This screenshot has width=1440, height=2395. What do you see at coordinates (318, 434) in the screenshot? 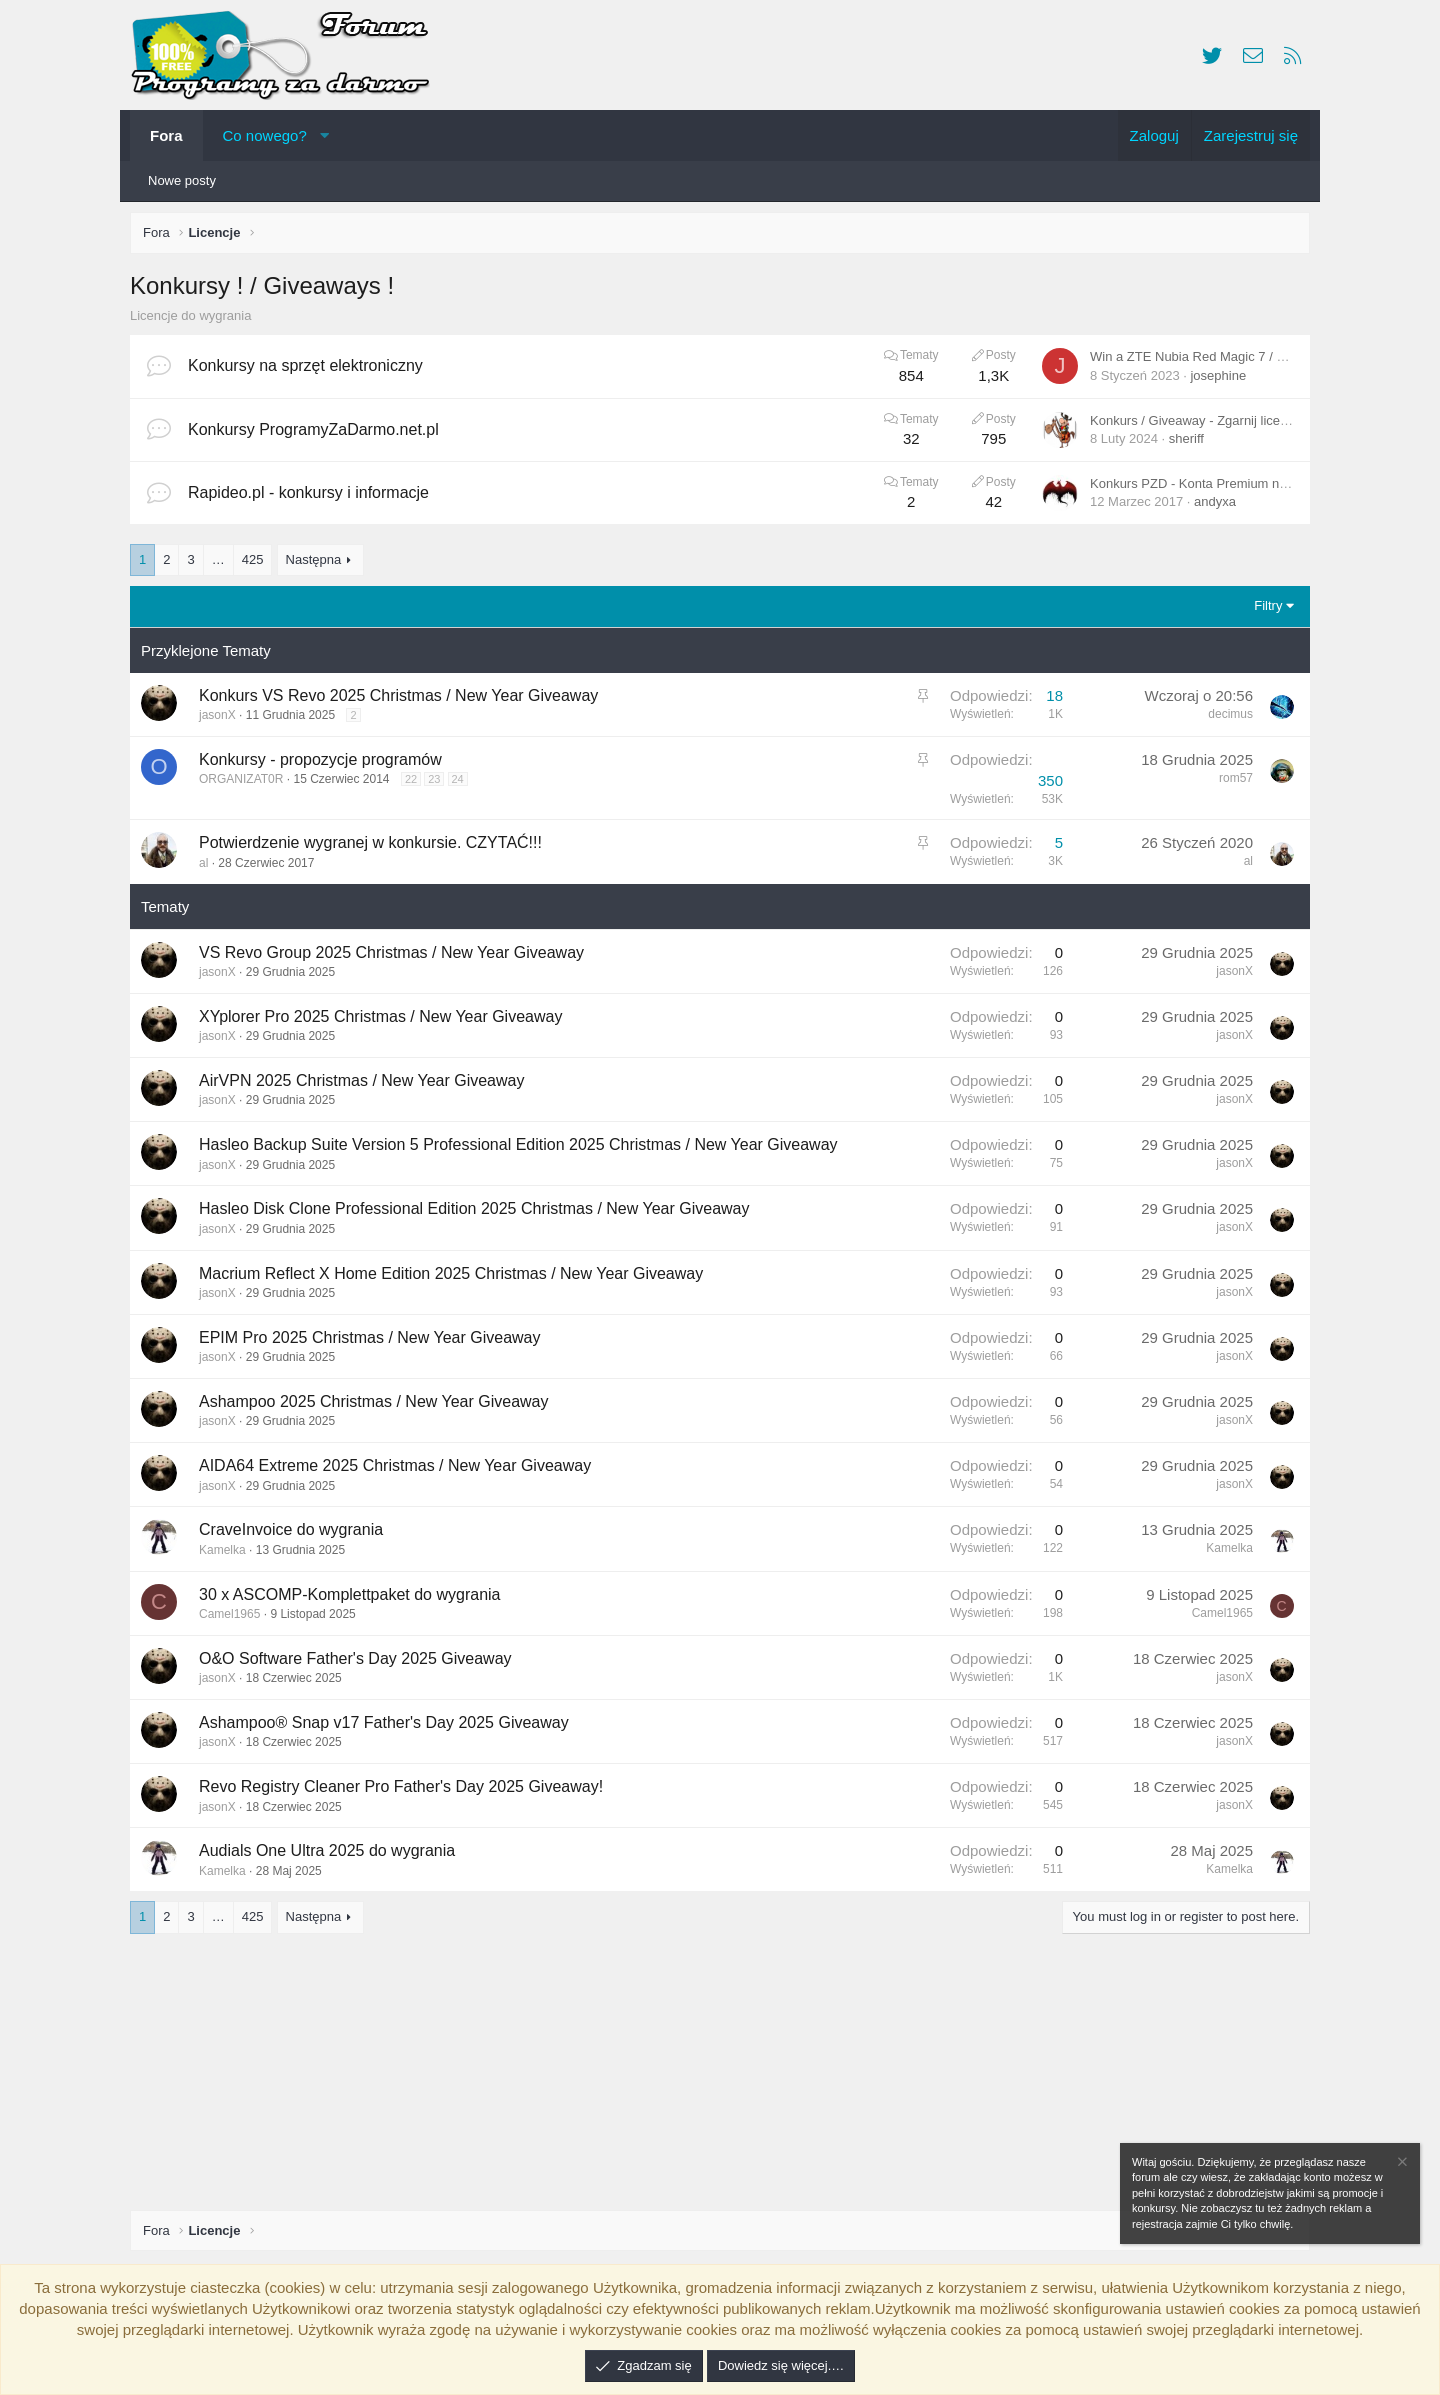
I see `Konkursy ProgramyZaDarmo.net.pl` at bounding box center [318, 434].